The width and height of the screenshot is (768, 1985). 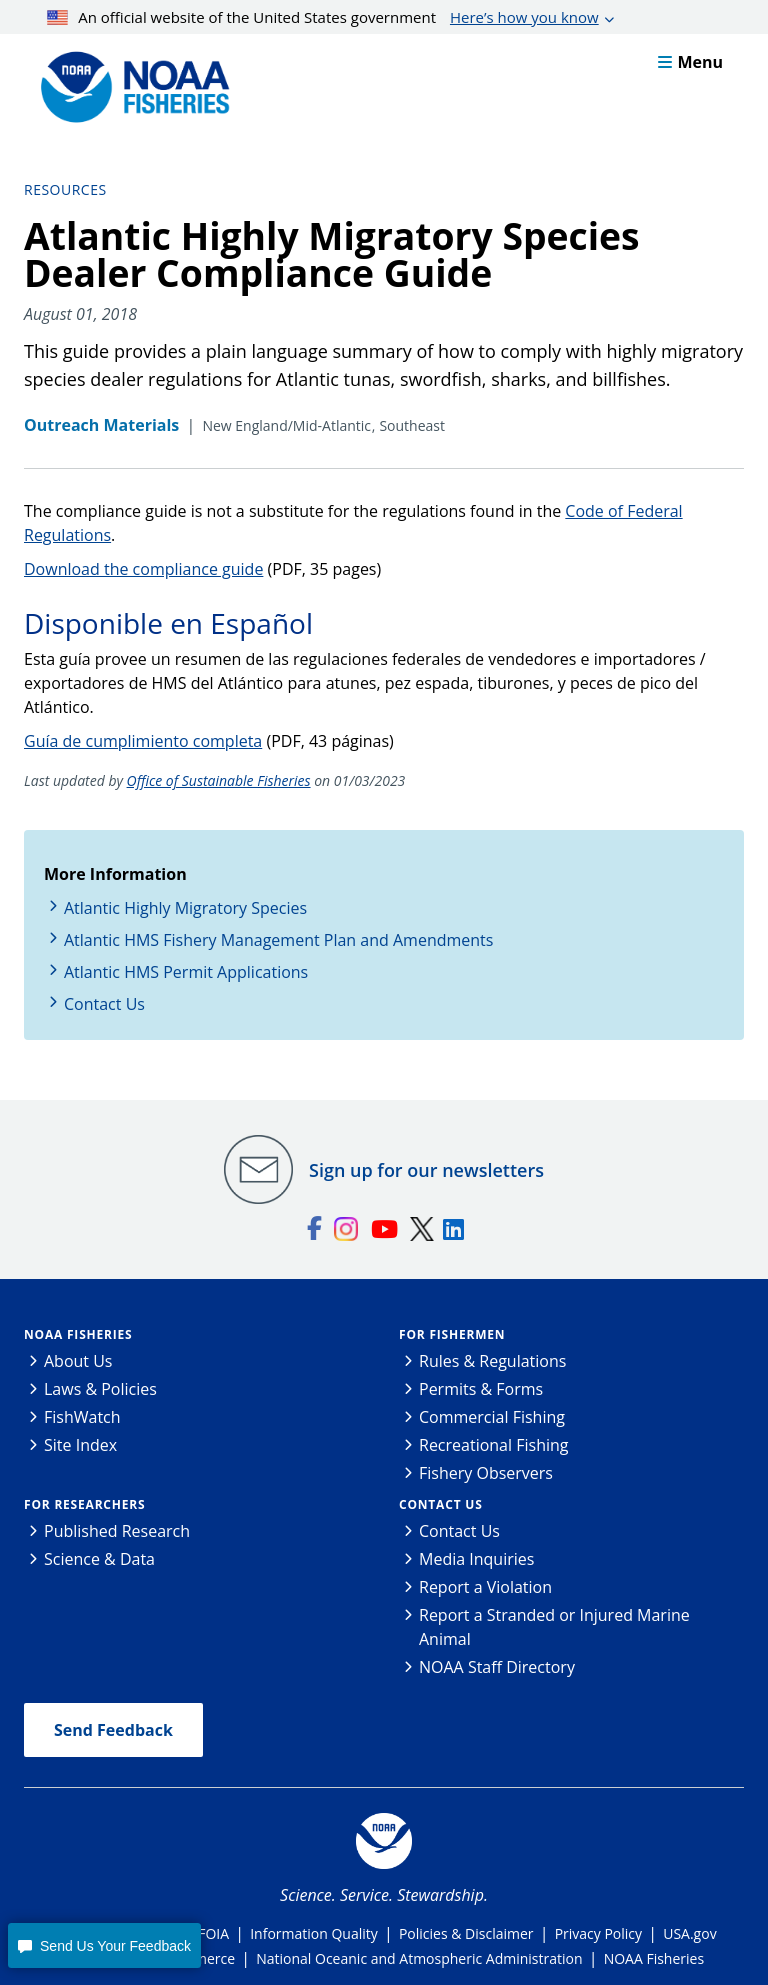 I want to click on FOIA, so click(x=213, y=1933).